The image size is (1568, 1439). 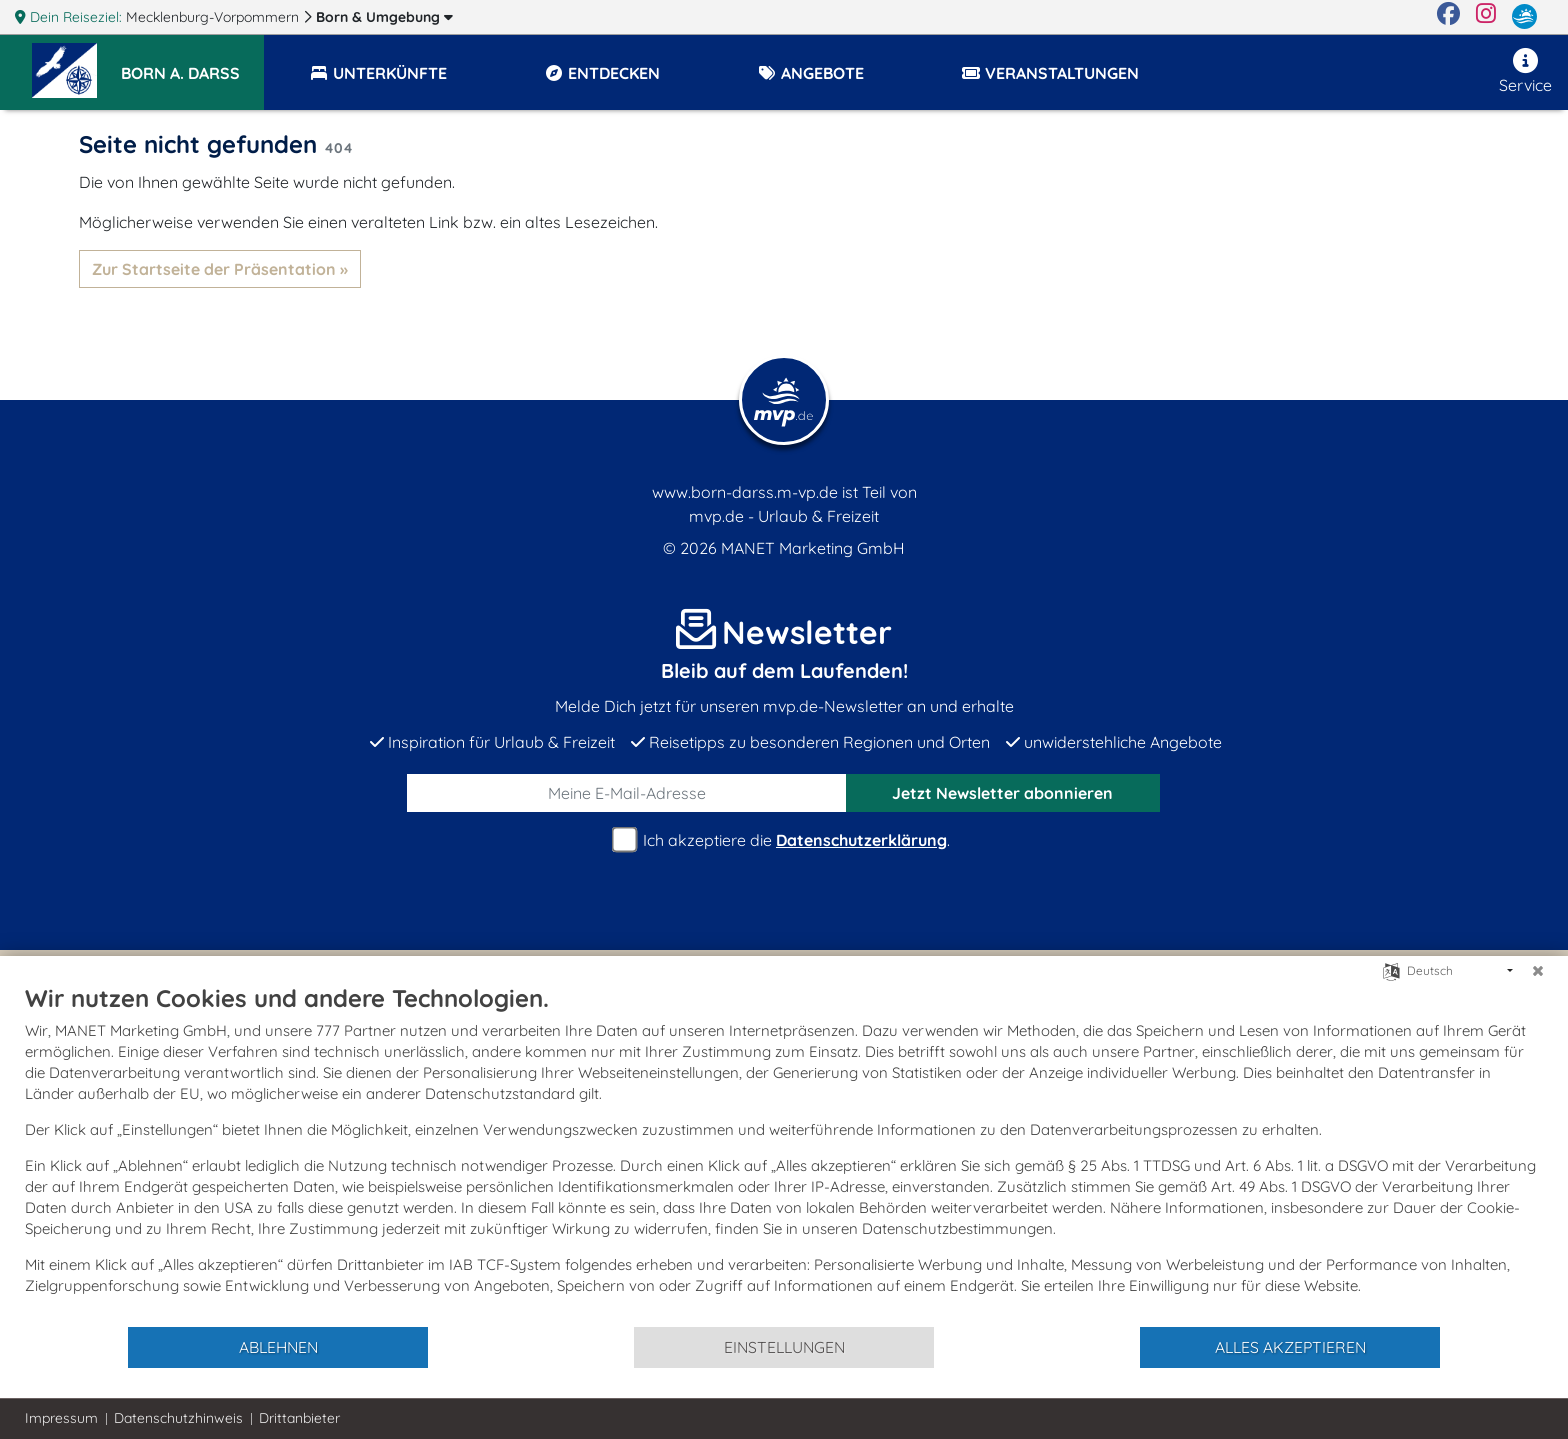 What do you see at coordinates (1290, 1347) in the screenshot?
I see `Alles akzeptieren` at bounding box center [1290, 1347].